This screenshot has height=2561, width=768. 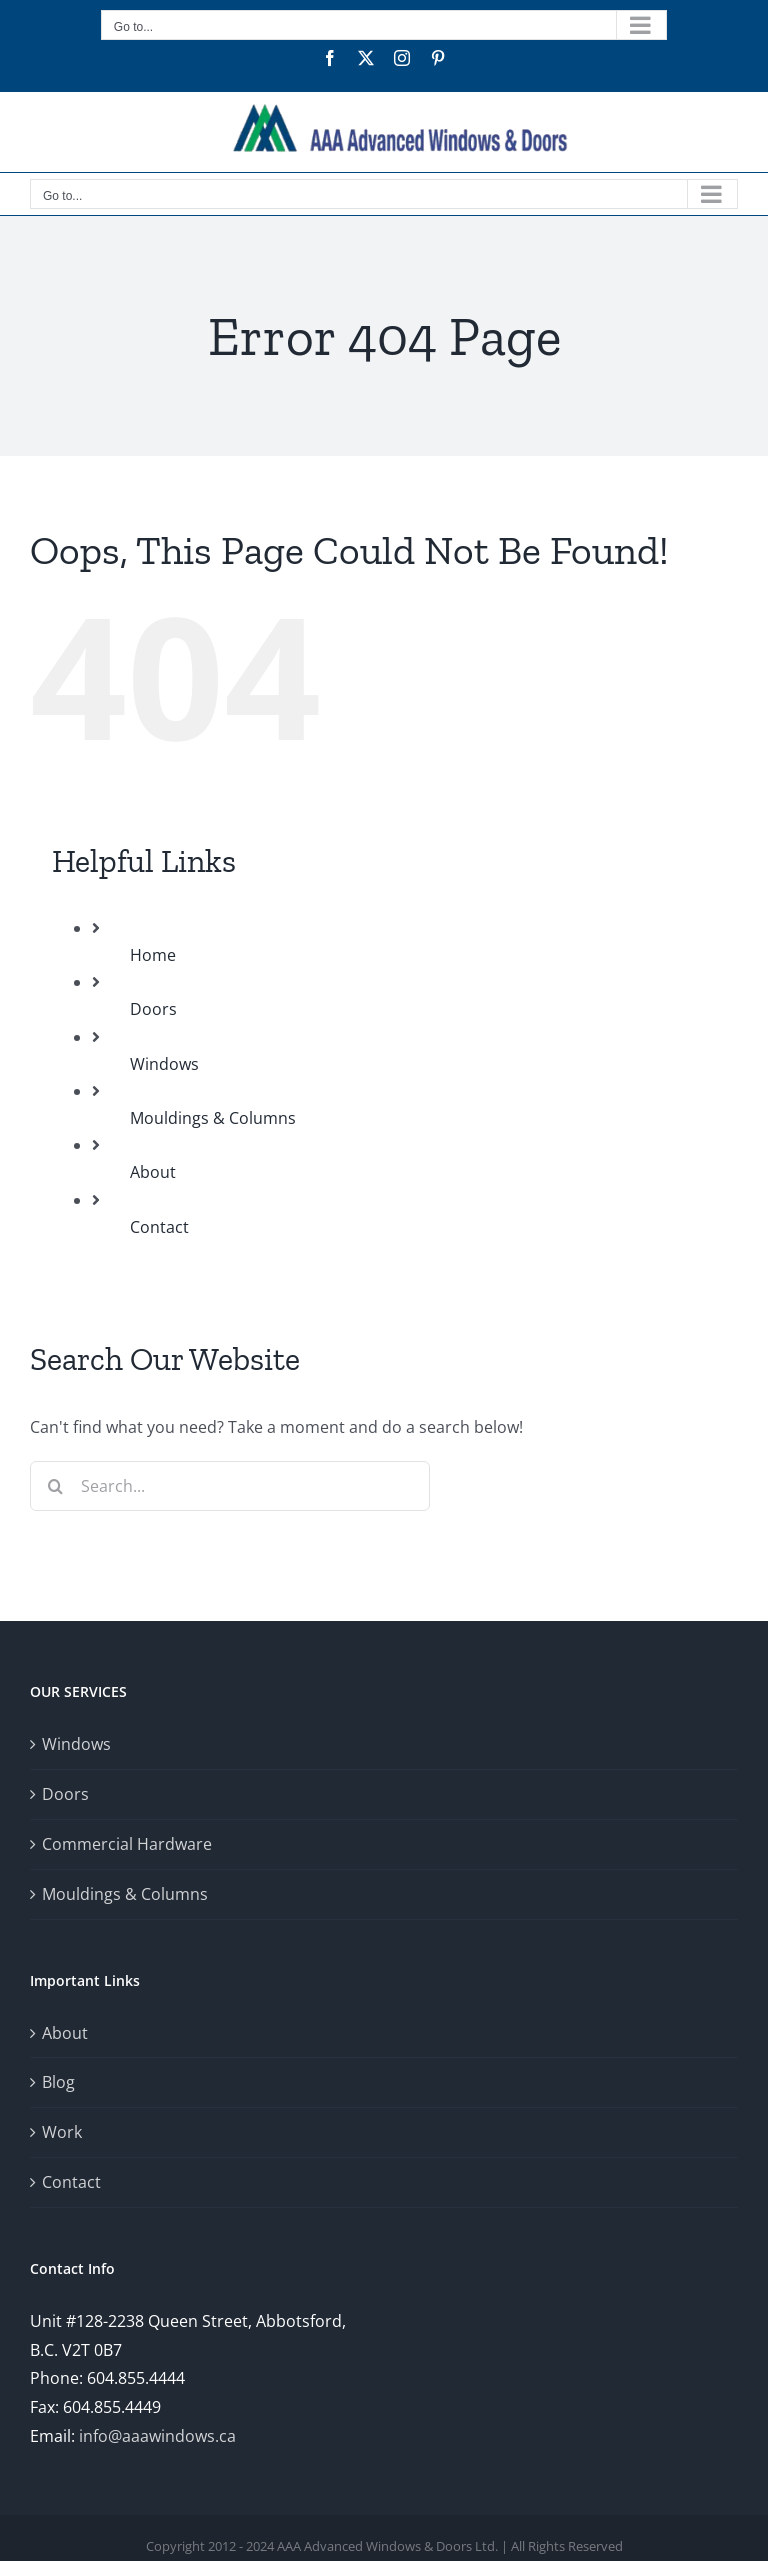 What do you see at coordinates (159, 1227) in the screenshot?
I see `Contact` at bounding box center [159, 1227].